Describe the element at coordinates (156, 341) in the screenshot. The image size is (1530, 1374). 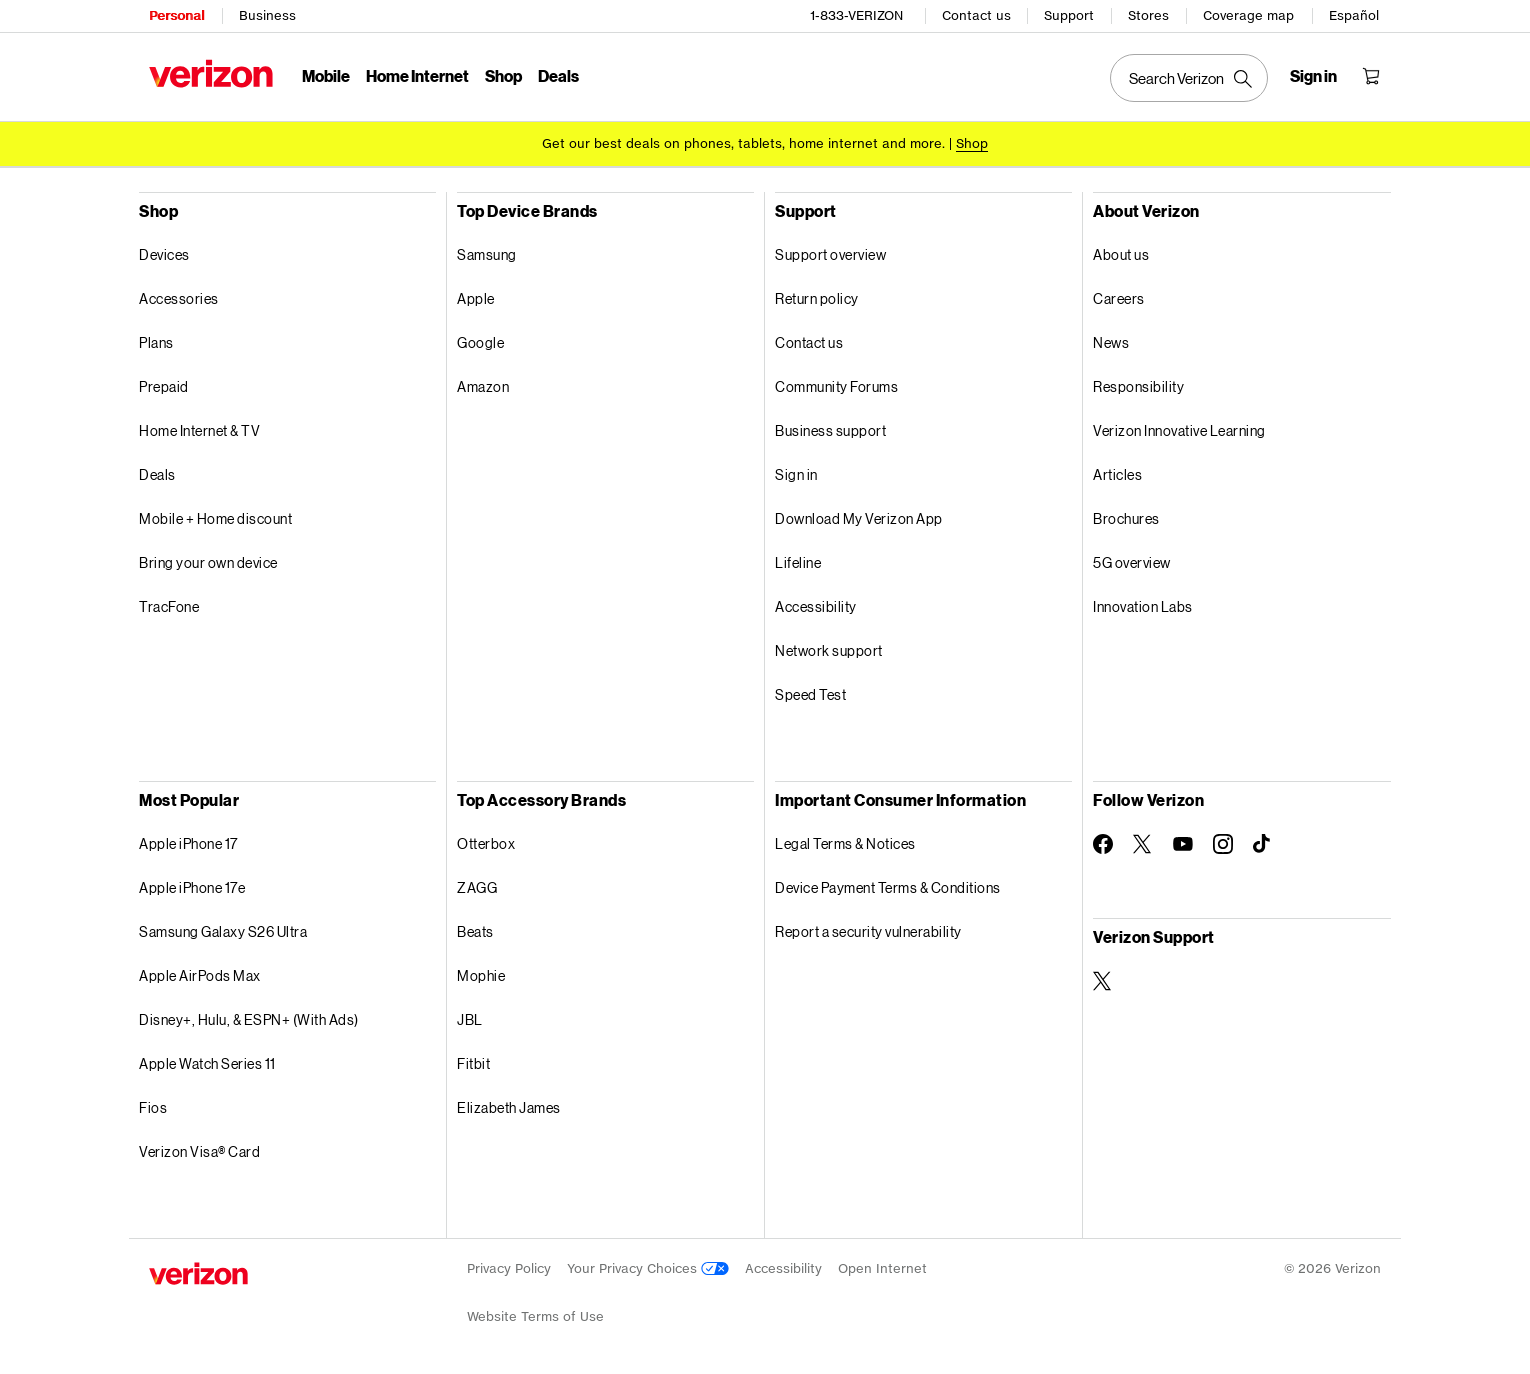
I see `Plans` at that location.